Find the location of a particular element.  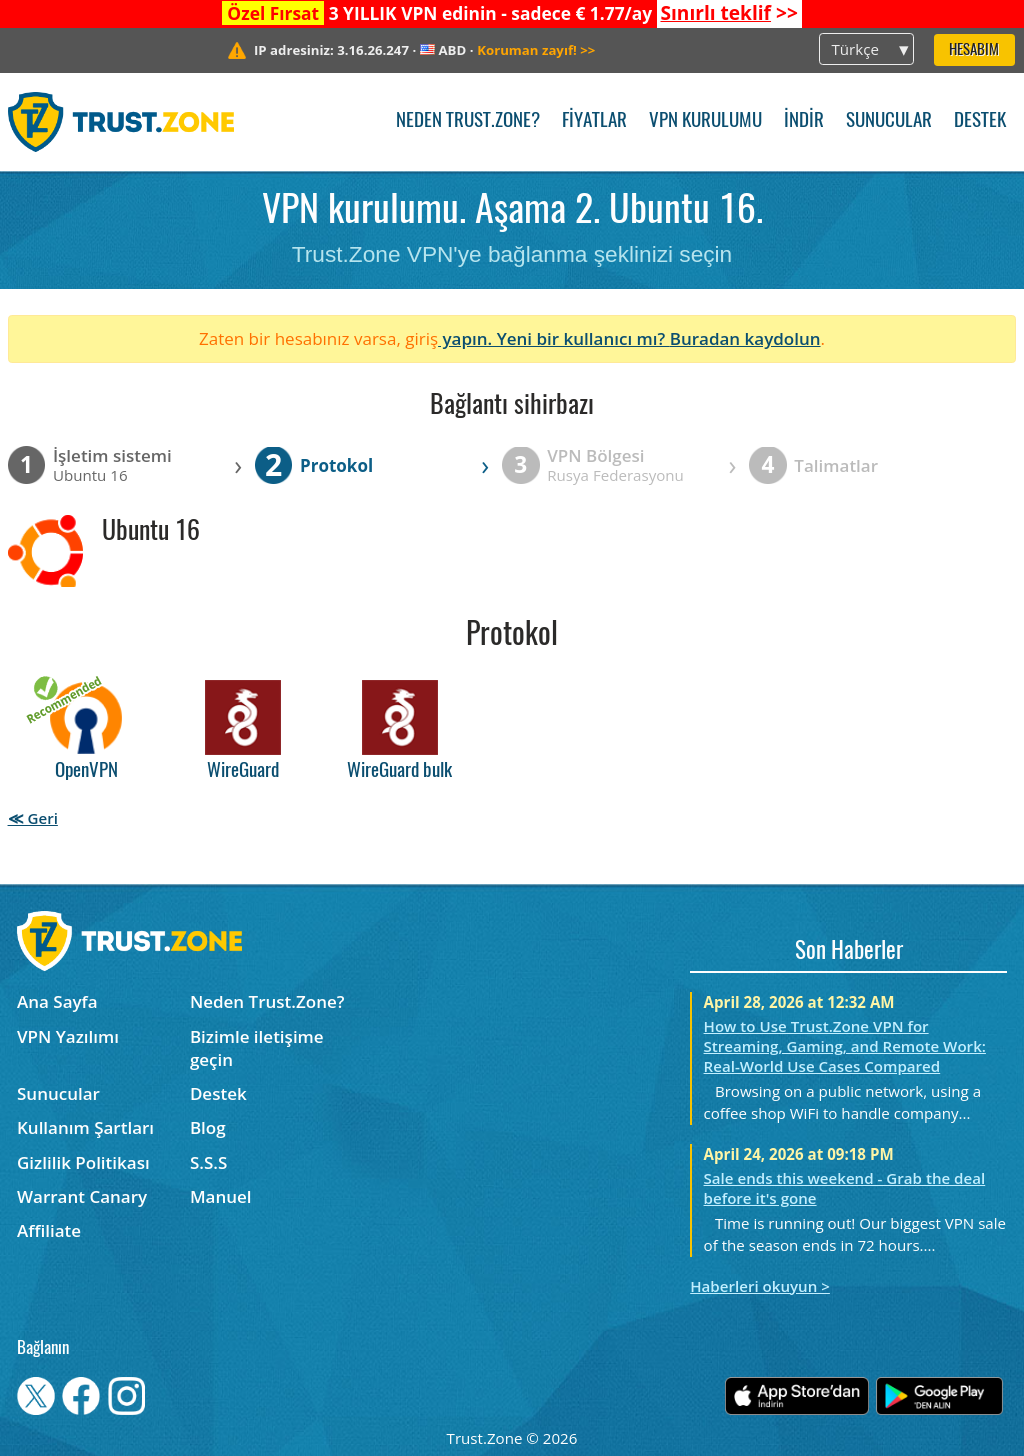

Destek is located at coordinates (980, 121).